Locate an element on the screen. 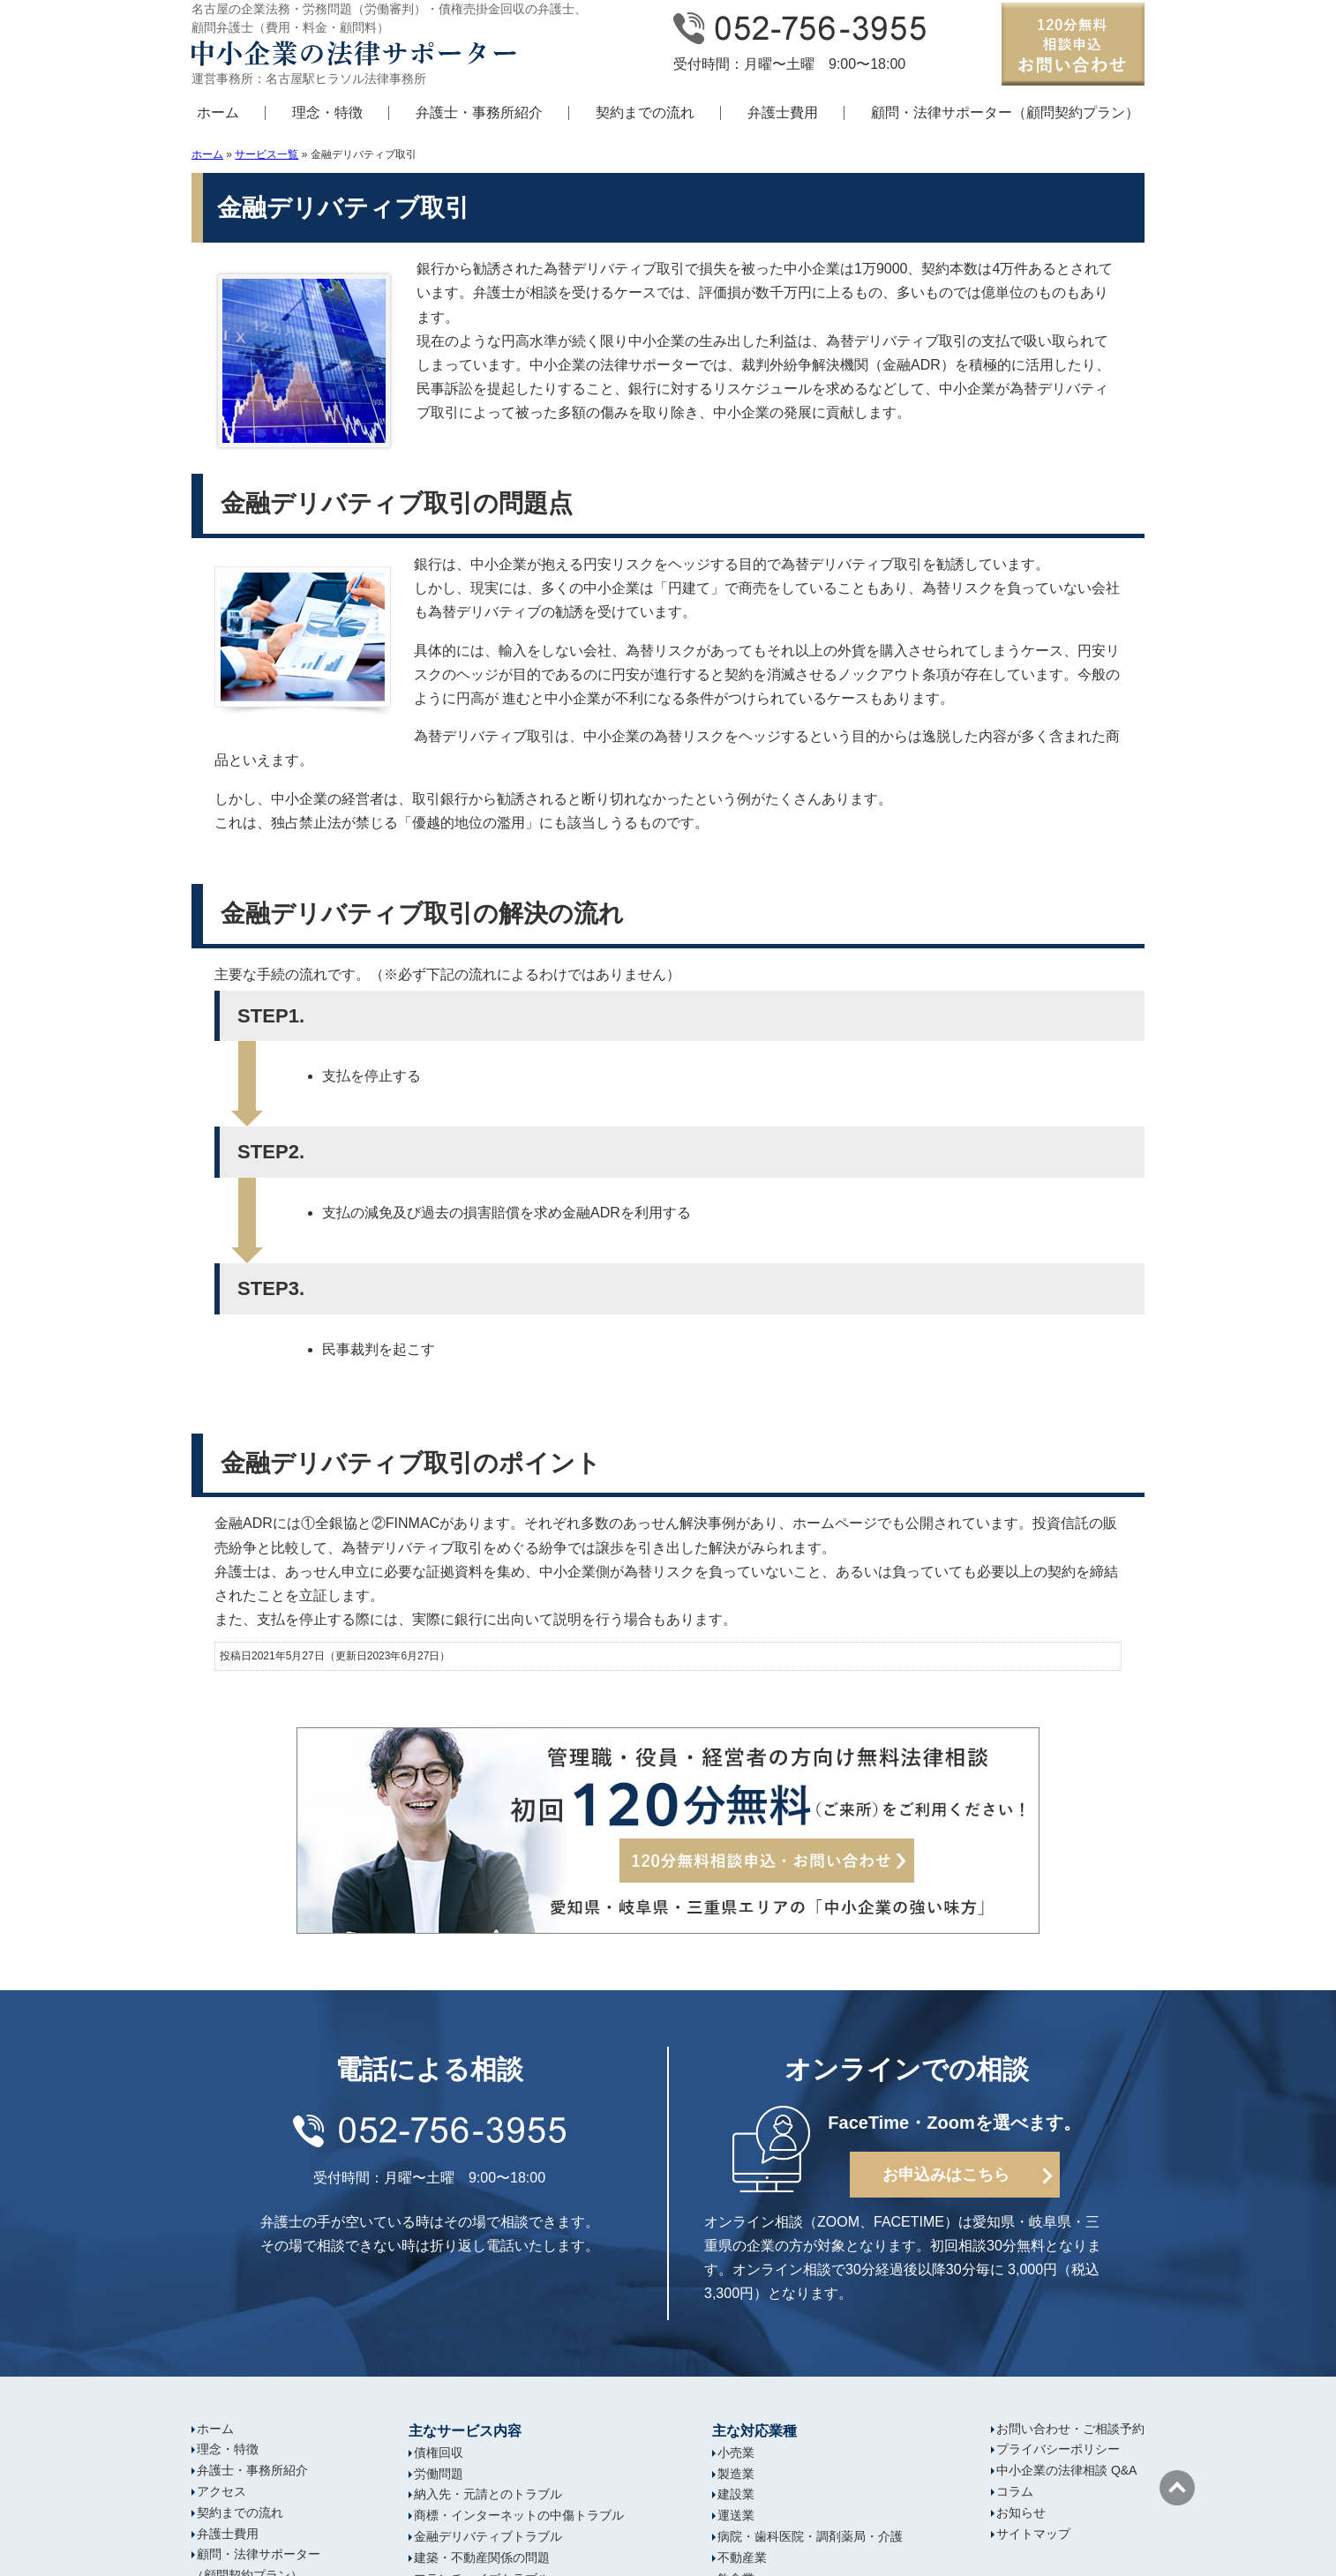 This screenshot has width=1336, height=2576. お申込みはこちら is located at coordinates (946, 2174).